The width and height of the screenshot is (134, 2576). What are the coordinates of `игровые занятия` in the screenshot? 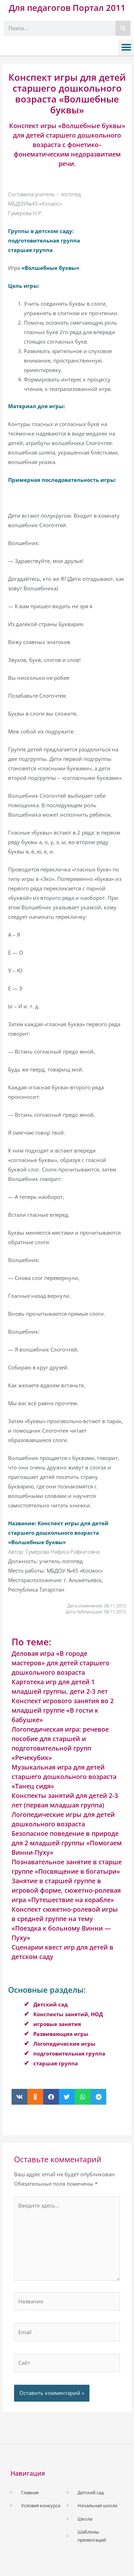 It's located at (57, 2023).